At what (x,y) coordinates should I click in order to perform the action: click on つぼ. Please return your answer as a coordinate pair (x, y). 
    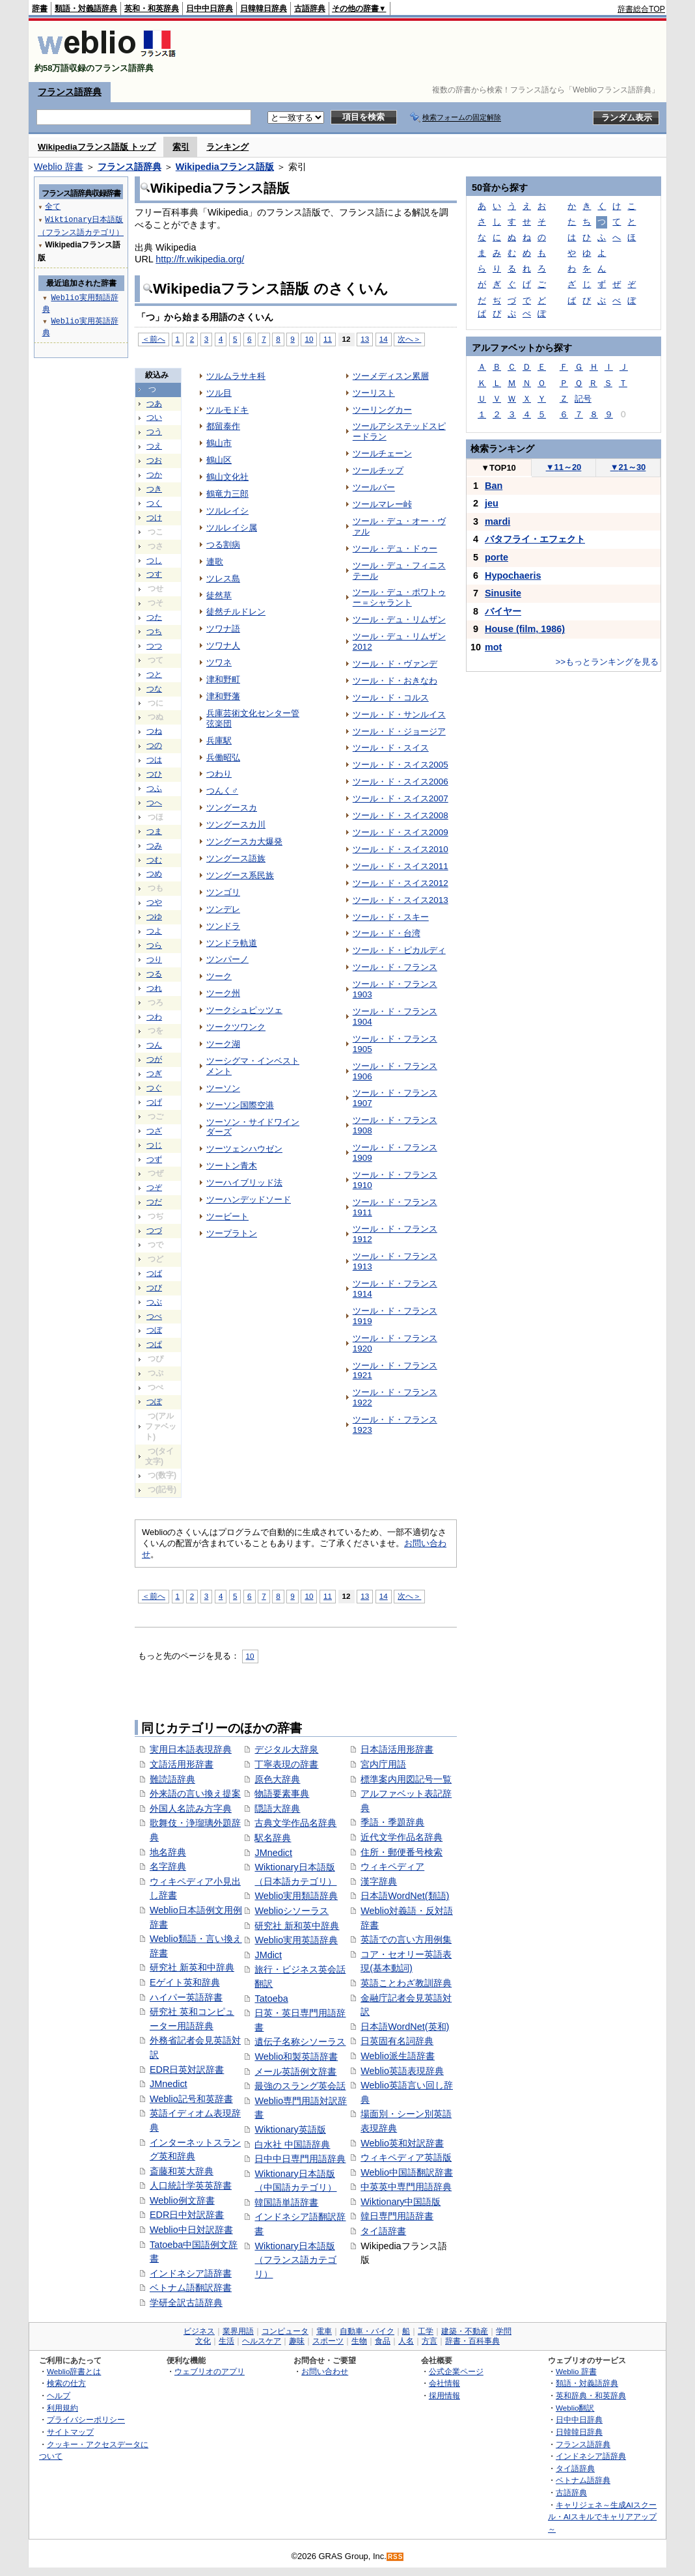
    Looking at the image, I should click on (154, 1330).